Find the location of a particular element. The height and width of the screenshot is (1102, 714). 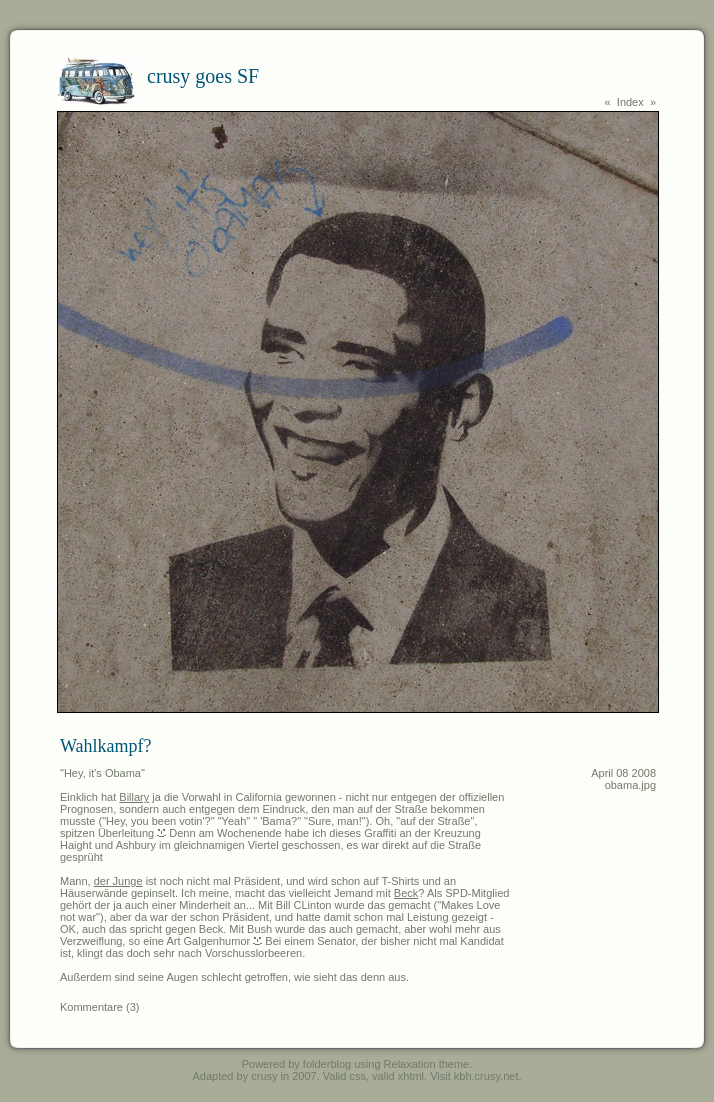

kbh.crusy.net is located at coordinates (486, 1076).